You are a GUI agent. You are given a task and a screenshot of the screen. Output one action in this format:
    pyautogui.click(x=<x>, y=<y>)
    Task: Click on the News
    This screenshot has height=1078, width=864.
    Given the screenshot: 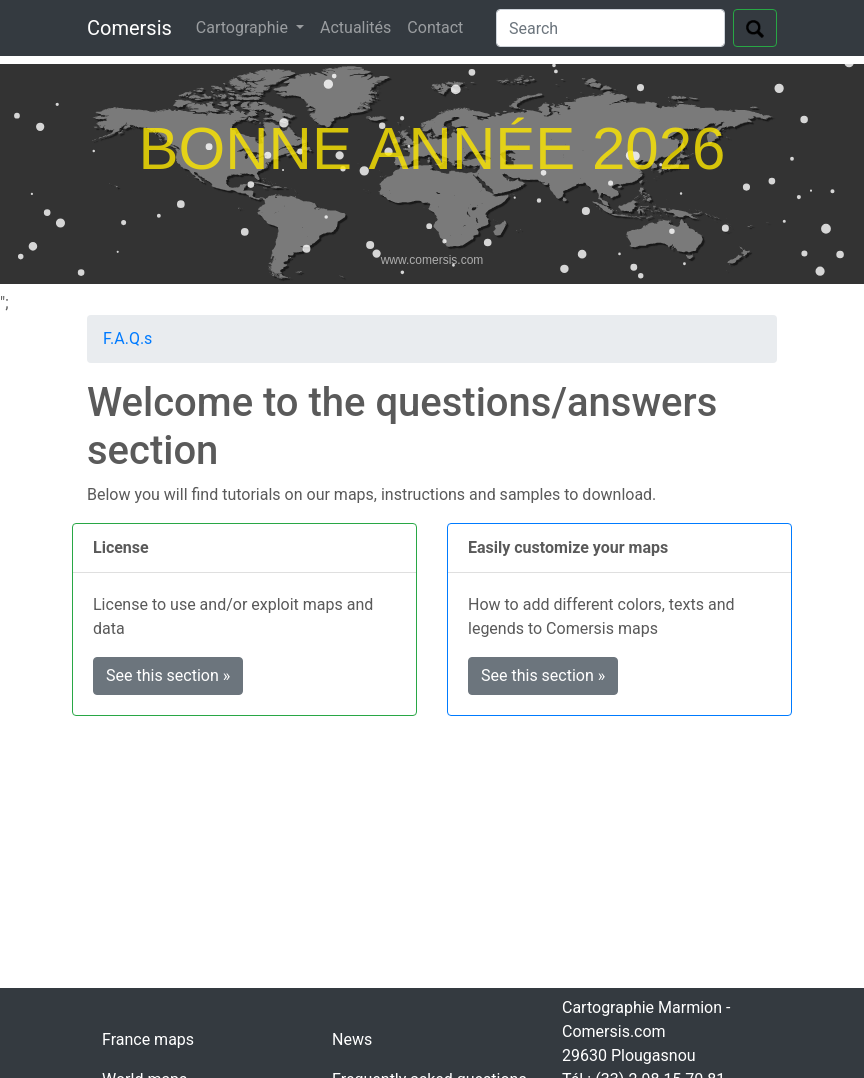 What is the action you would take?
    pyautogui.click(x=352, y=1039)
    